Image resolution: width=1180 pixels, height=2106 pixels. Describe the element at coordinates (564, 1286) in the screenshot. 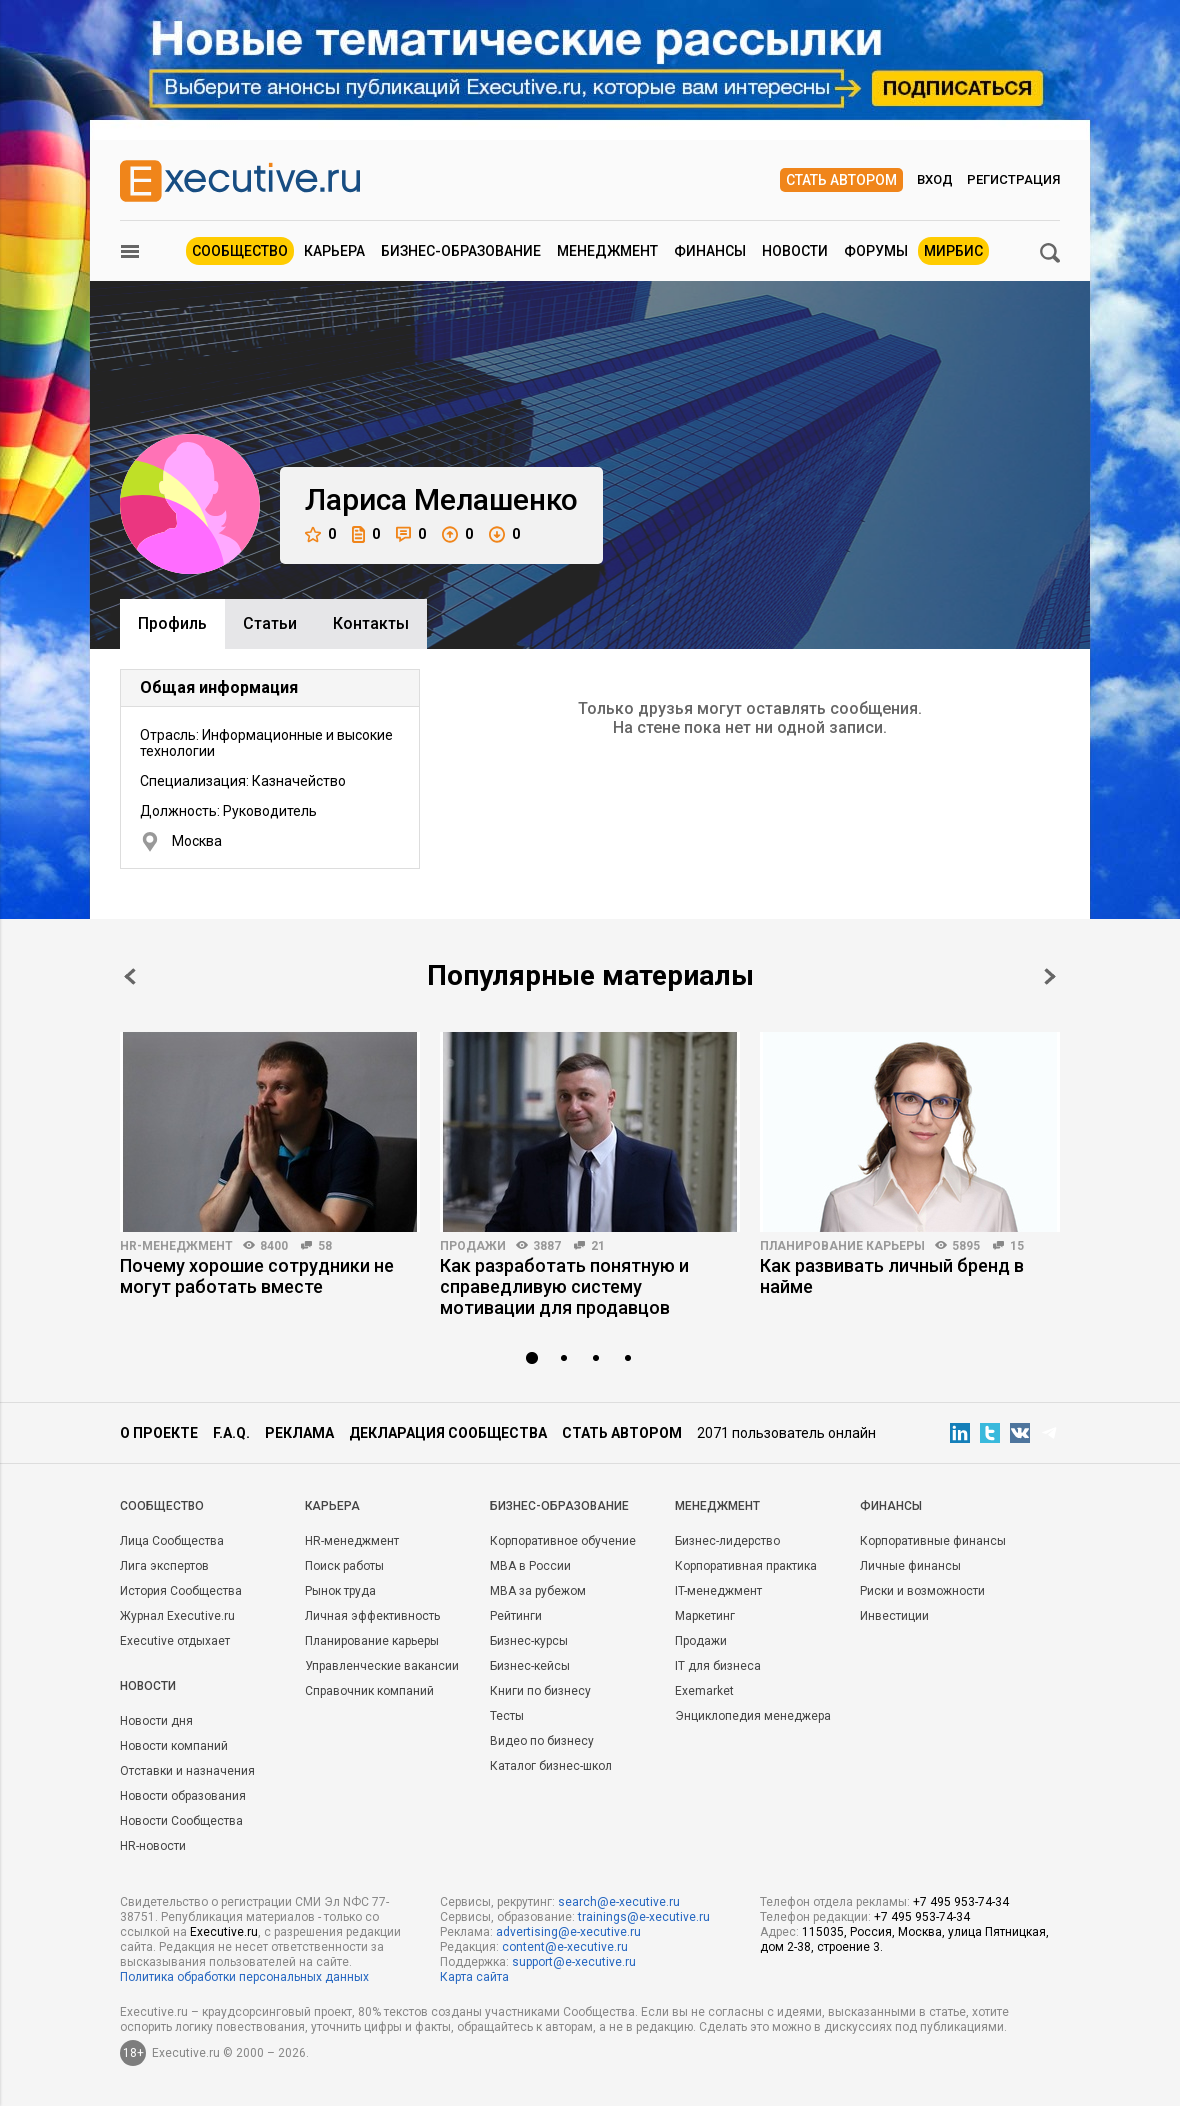

I see `Как разработать понятную и справедливую систему мотивации для продавцов` at that location.